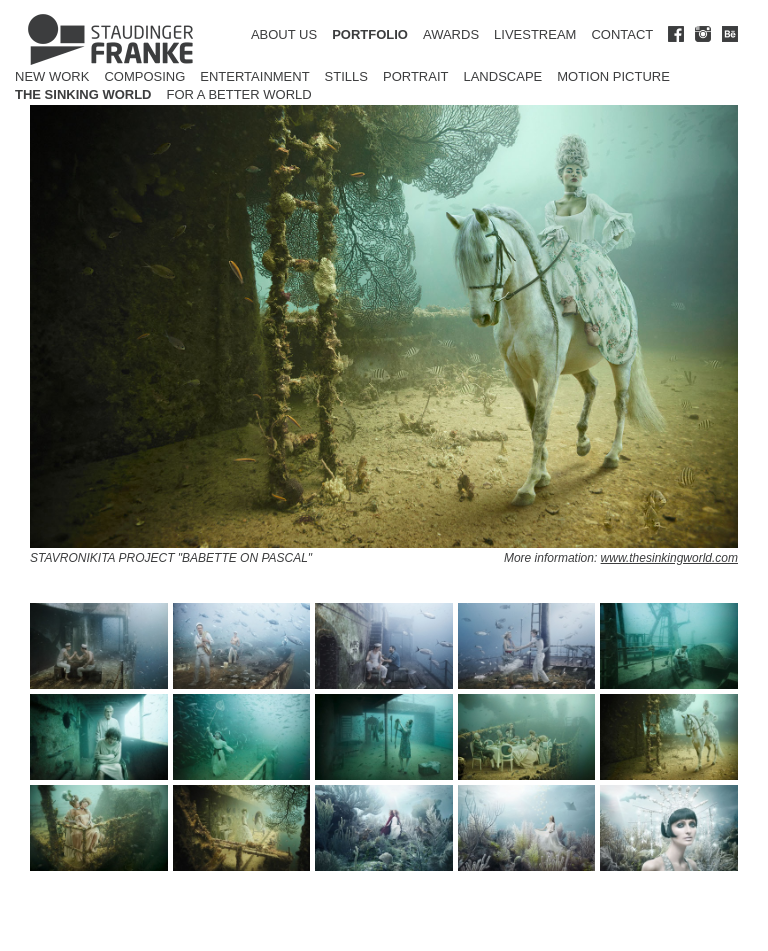 The width and height of the screenshot is (768, 951). What do you see at coordinates (144, 76) in the screenshot?
I see `Composing` at bounding box center [144, 76].